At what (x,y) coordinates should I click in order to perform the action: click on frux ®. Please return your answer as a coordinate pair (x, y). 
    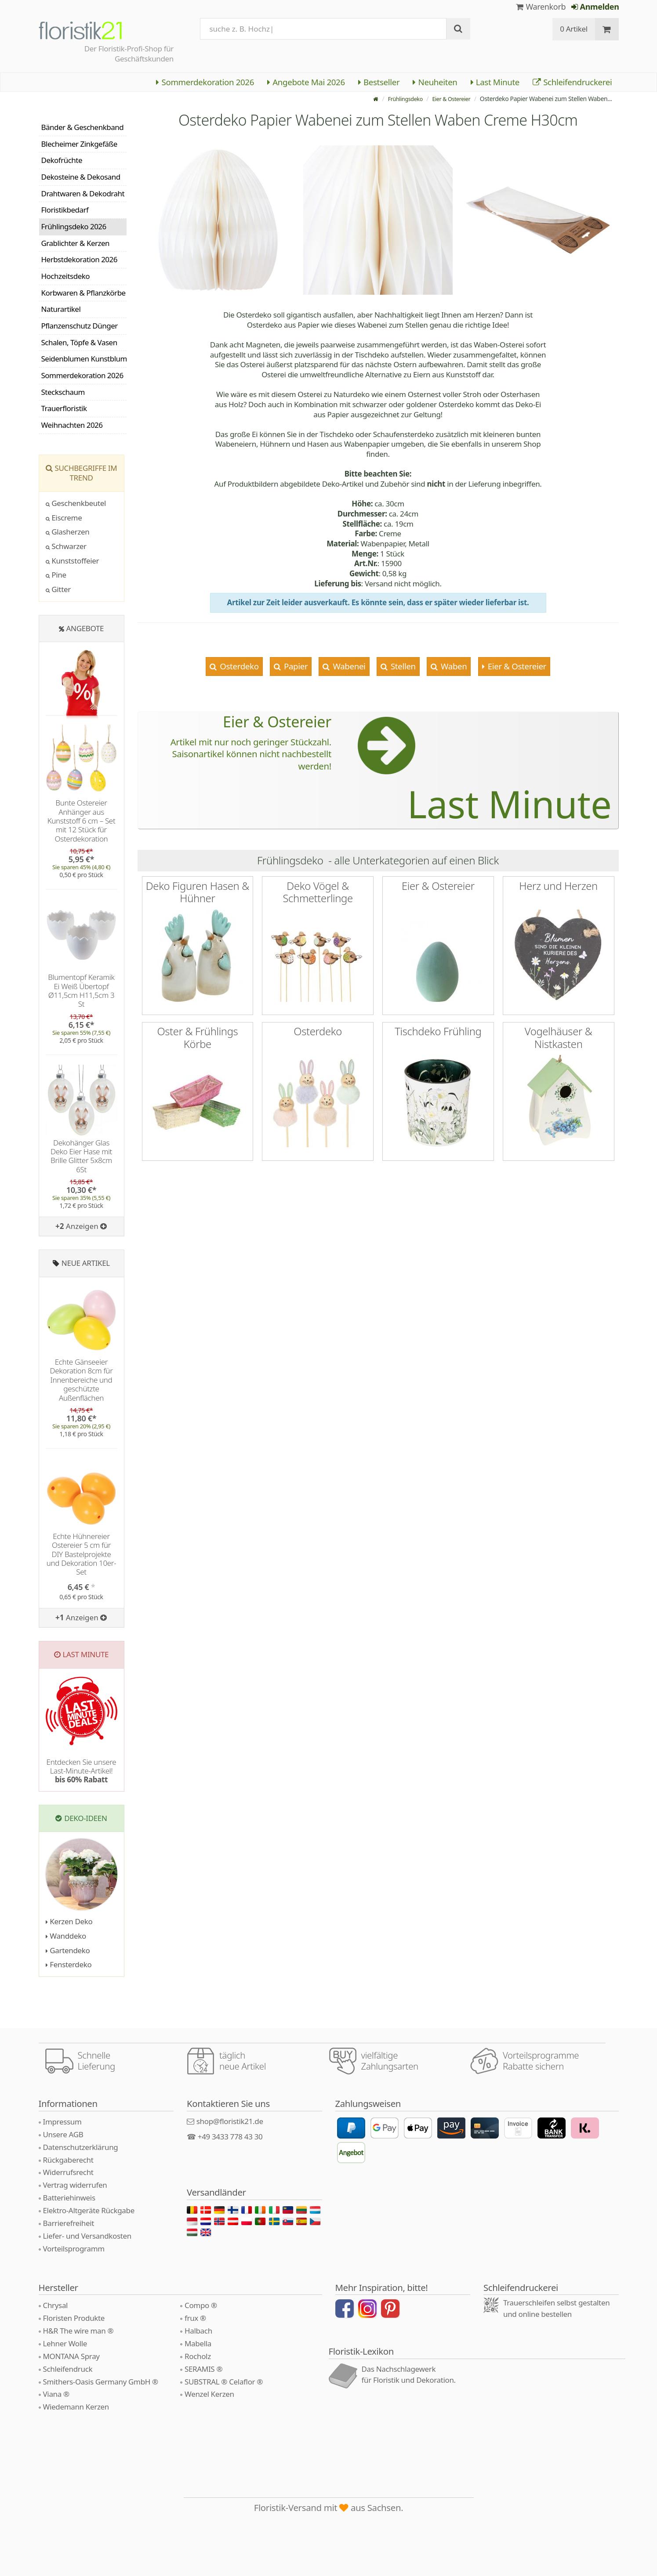
    Looking at the image, I should click on (195, 2318).